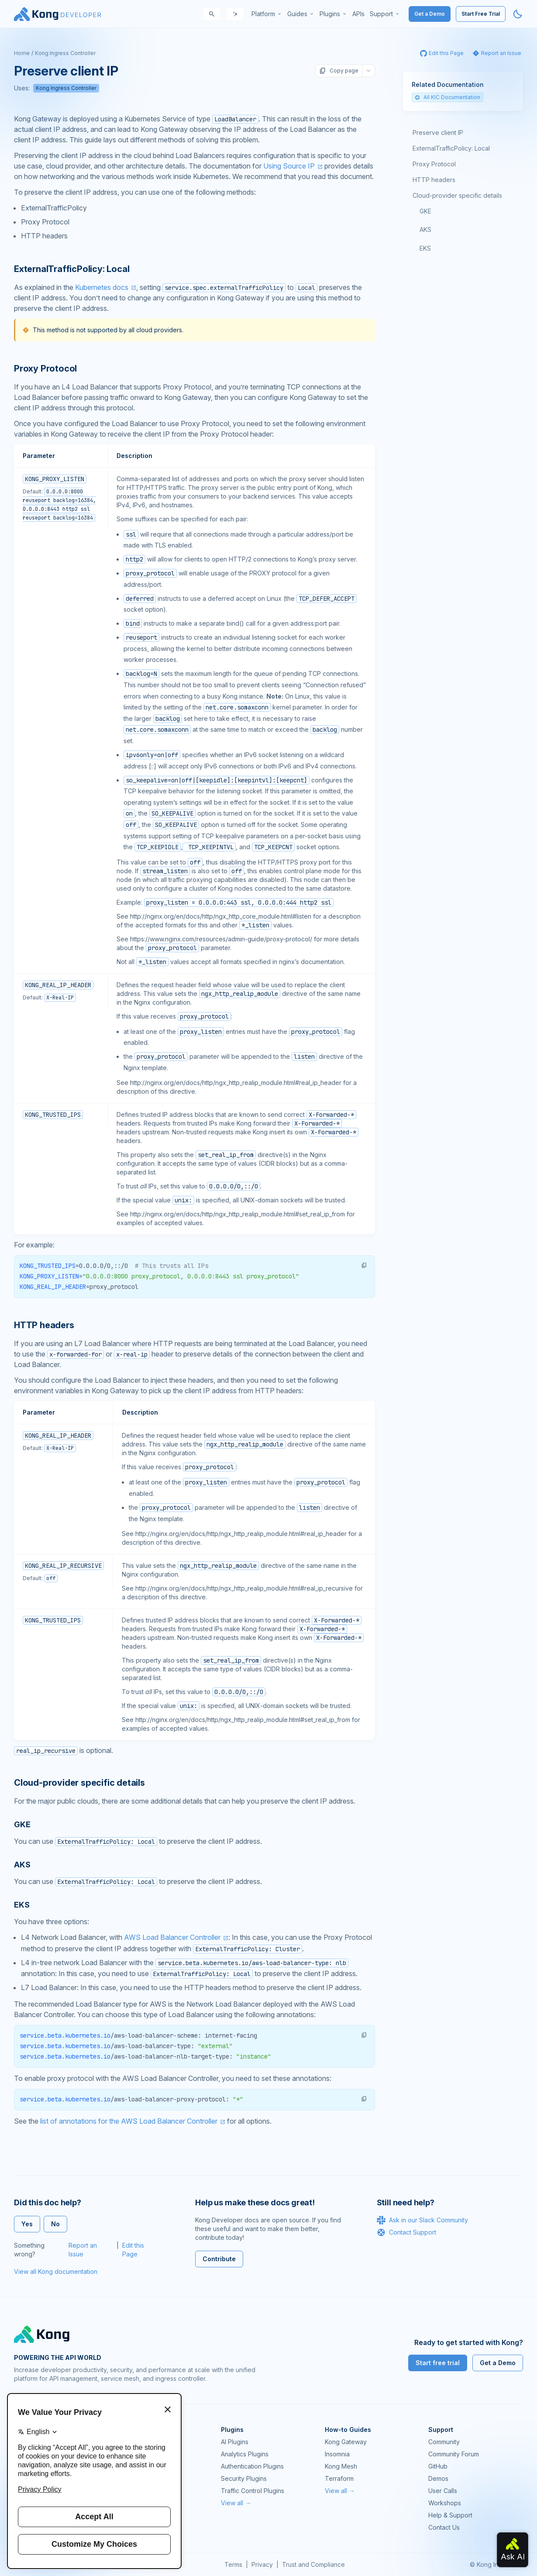 The width and height of the screenshot is (537, 2576). I want to click on AI Plugins, so click(234, 2441).